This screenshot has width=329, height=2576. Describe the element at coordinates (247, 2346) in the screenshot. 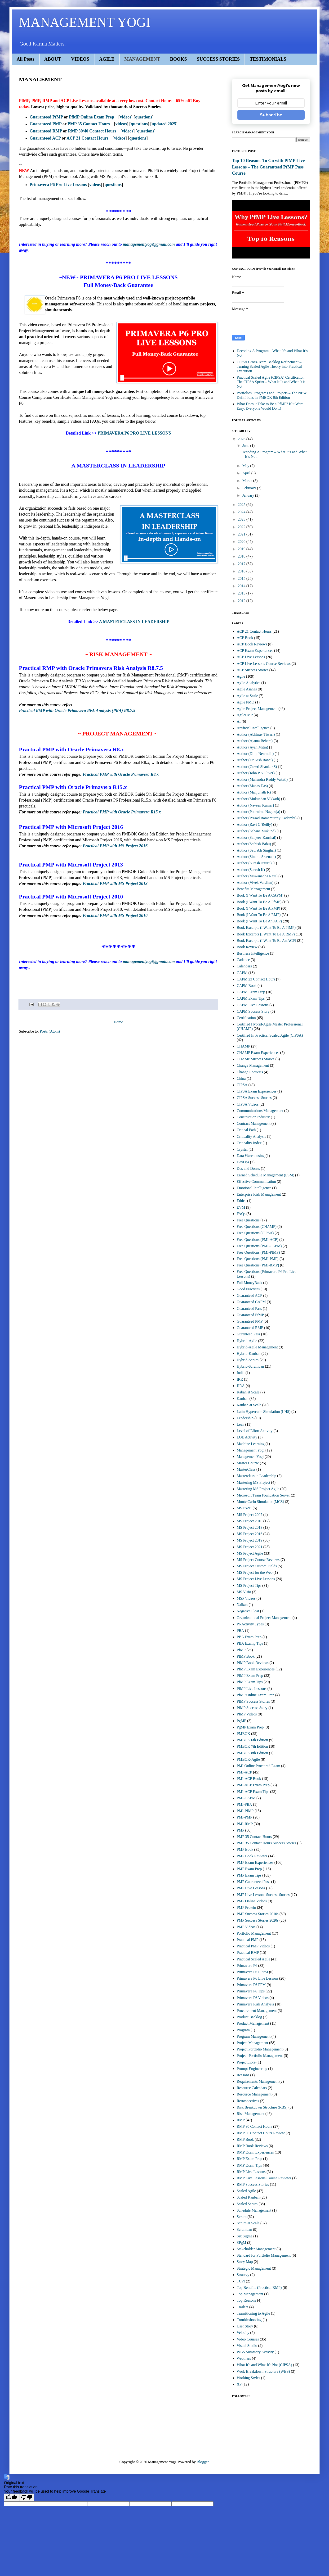

I see `Visual Studio` at that location.